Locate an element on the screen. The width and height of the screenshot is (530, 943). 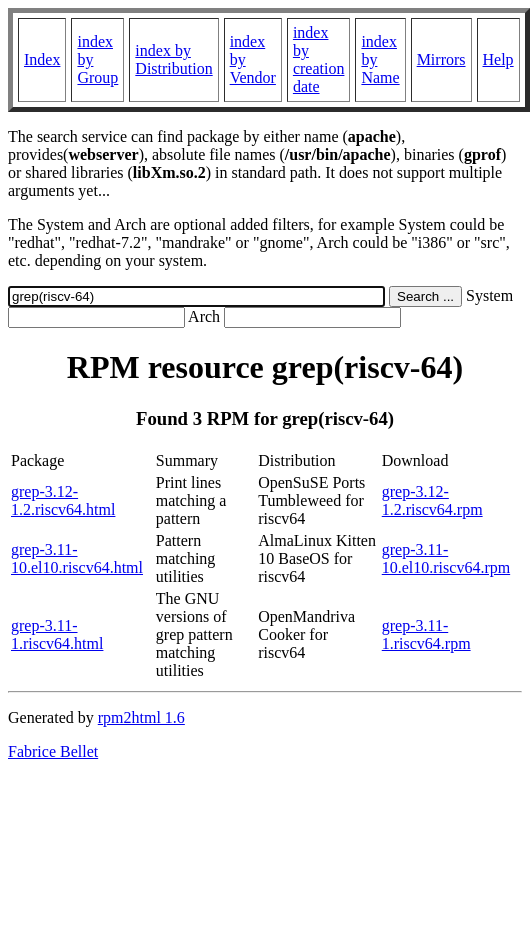
grep-3.12-1.2.riscv64.rpm is located at coordinates (432, 500).